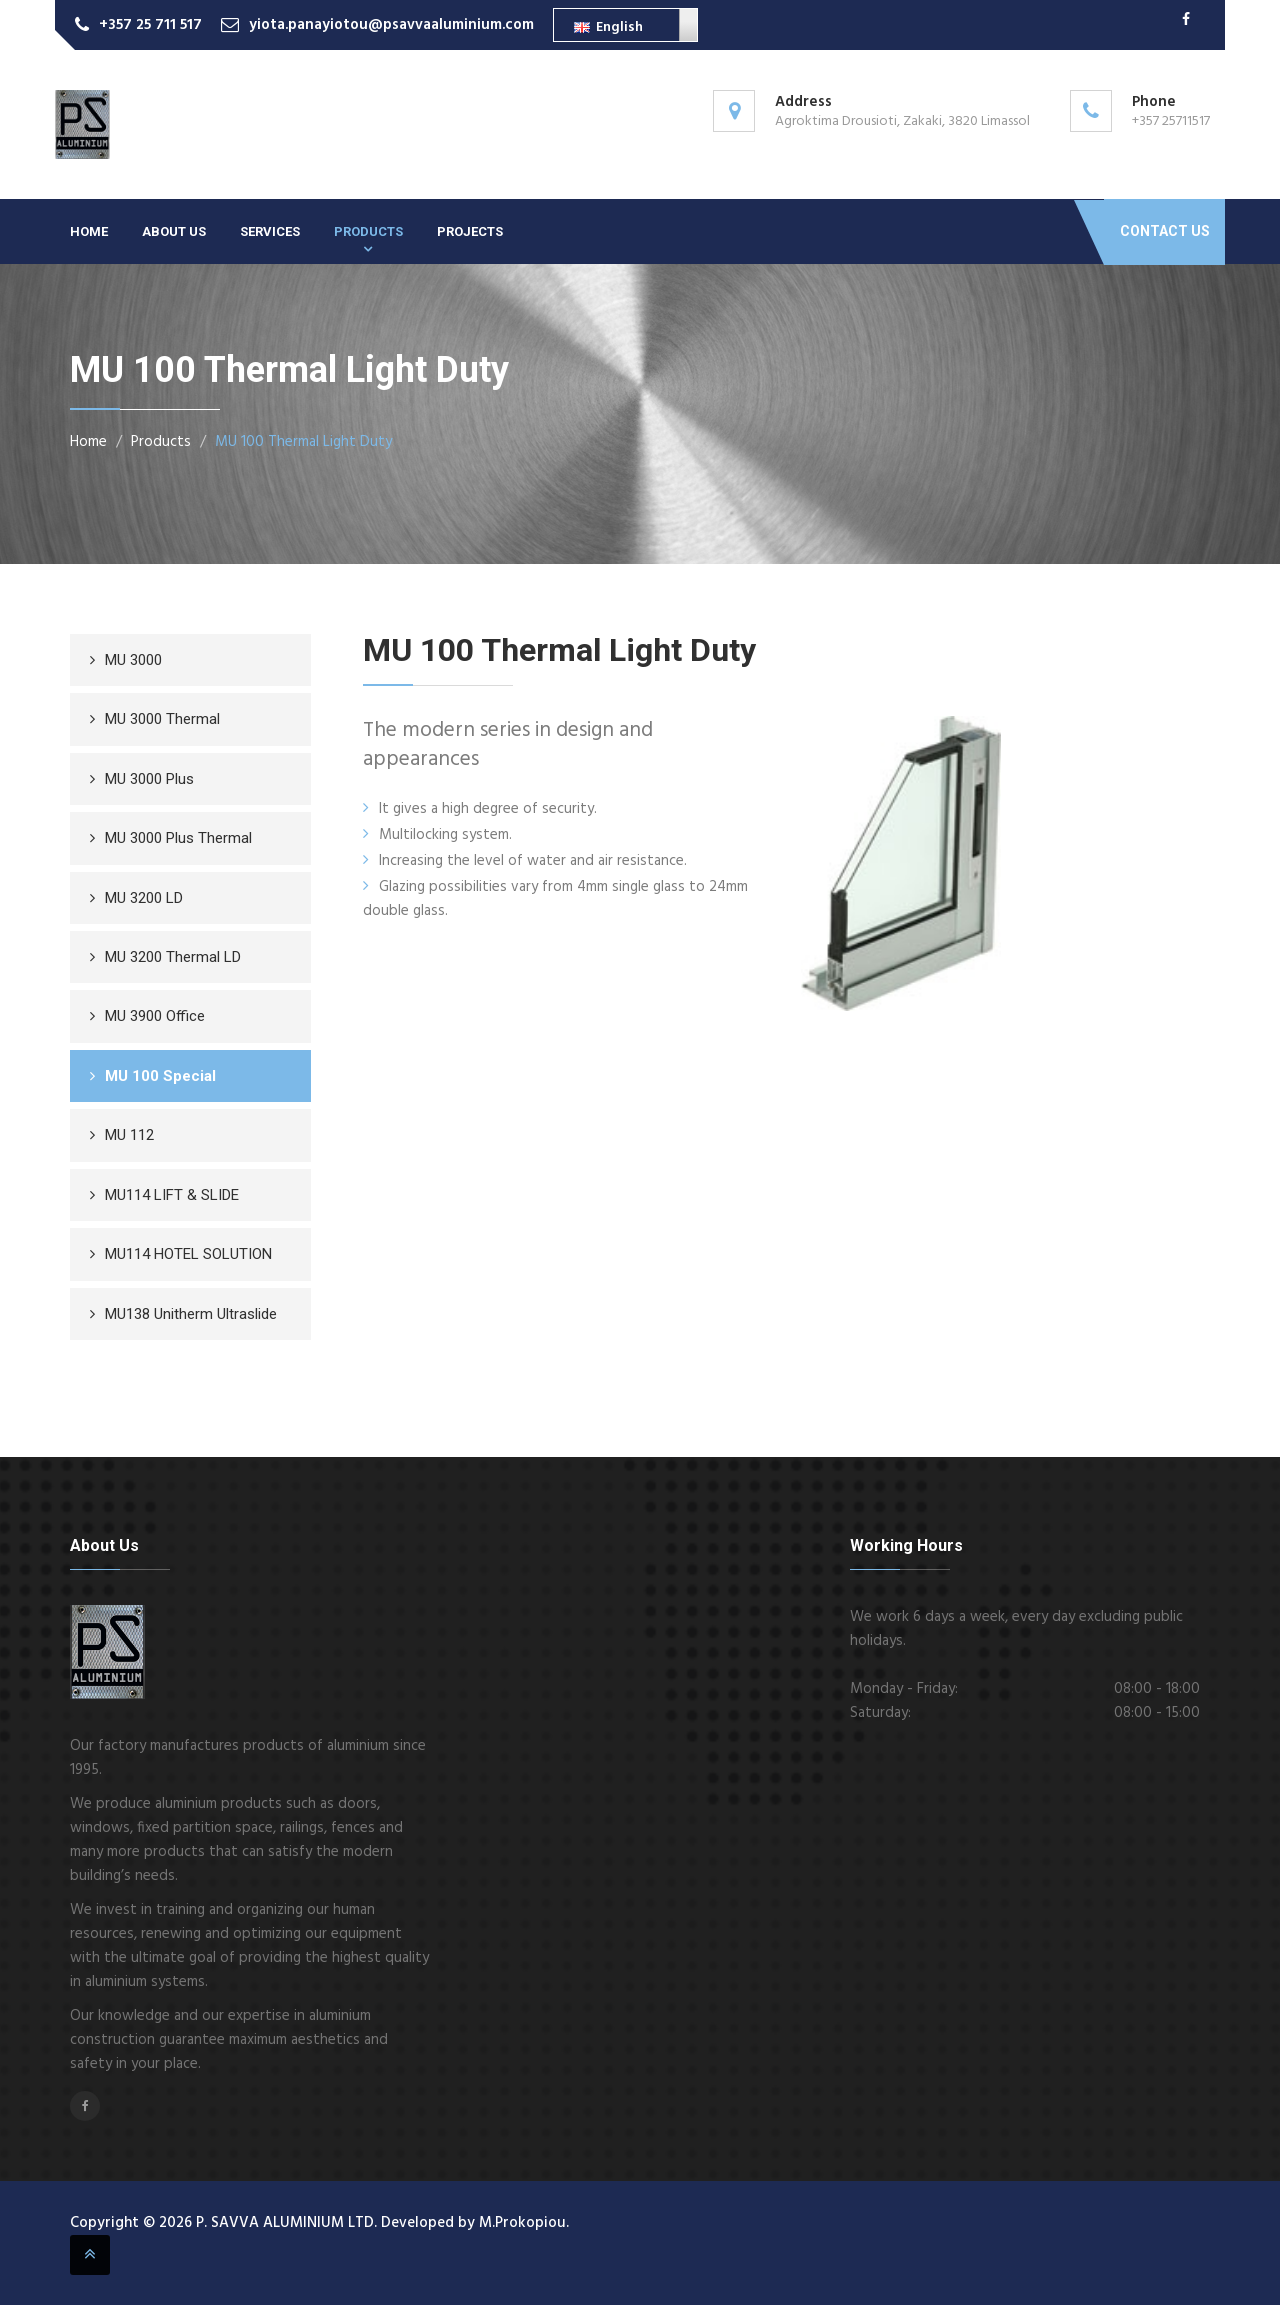 The width and height of the screenshot is (1280, 2305). What do you see at coordinates (133, 660) in the screenshot?
I see `MU 3000` at bounding box center [133, 660].